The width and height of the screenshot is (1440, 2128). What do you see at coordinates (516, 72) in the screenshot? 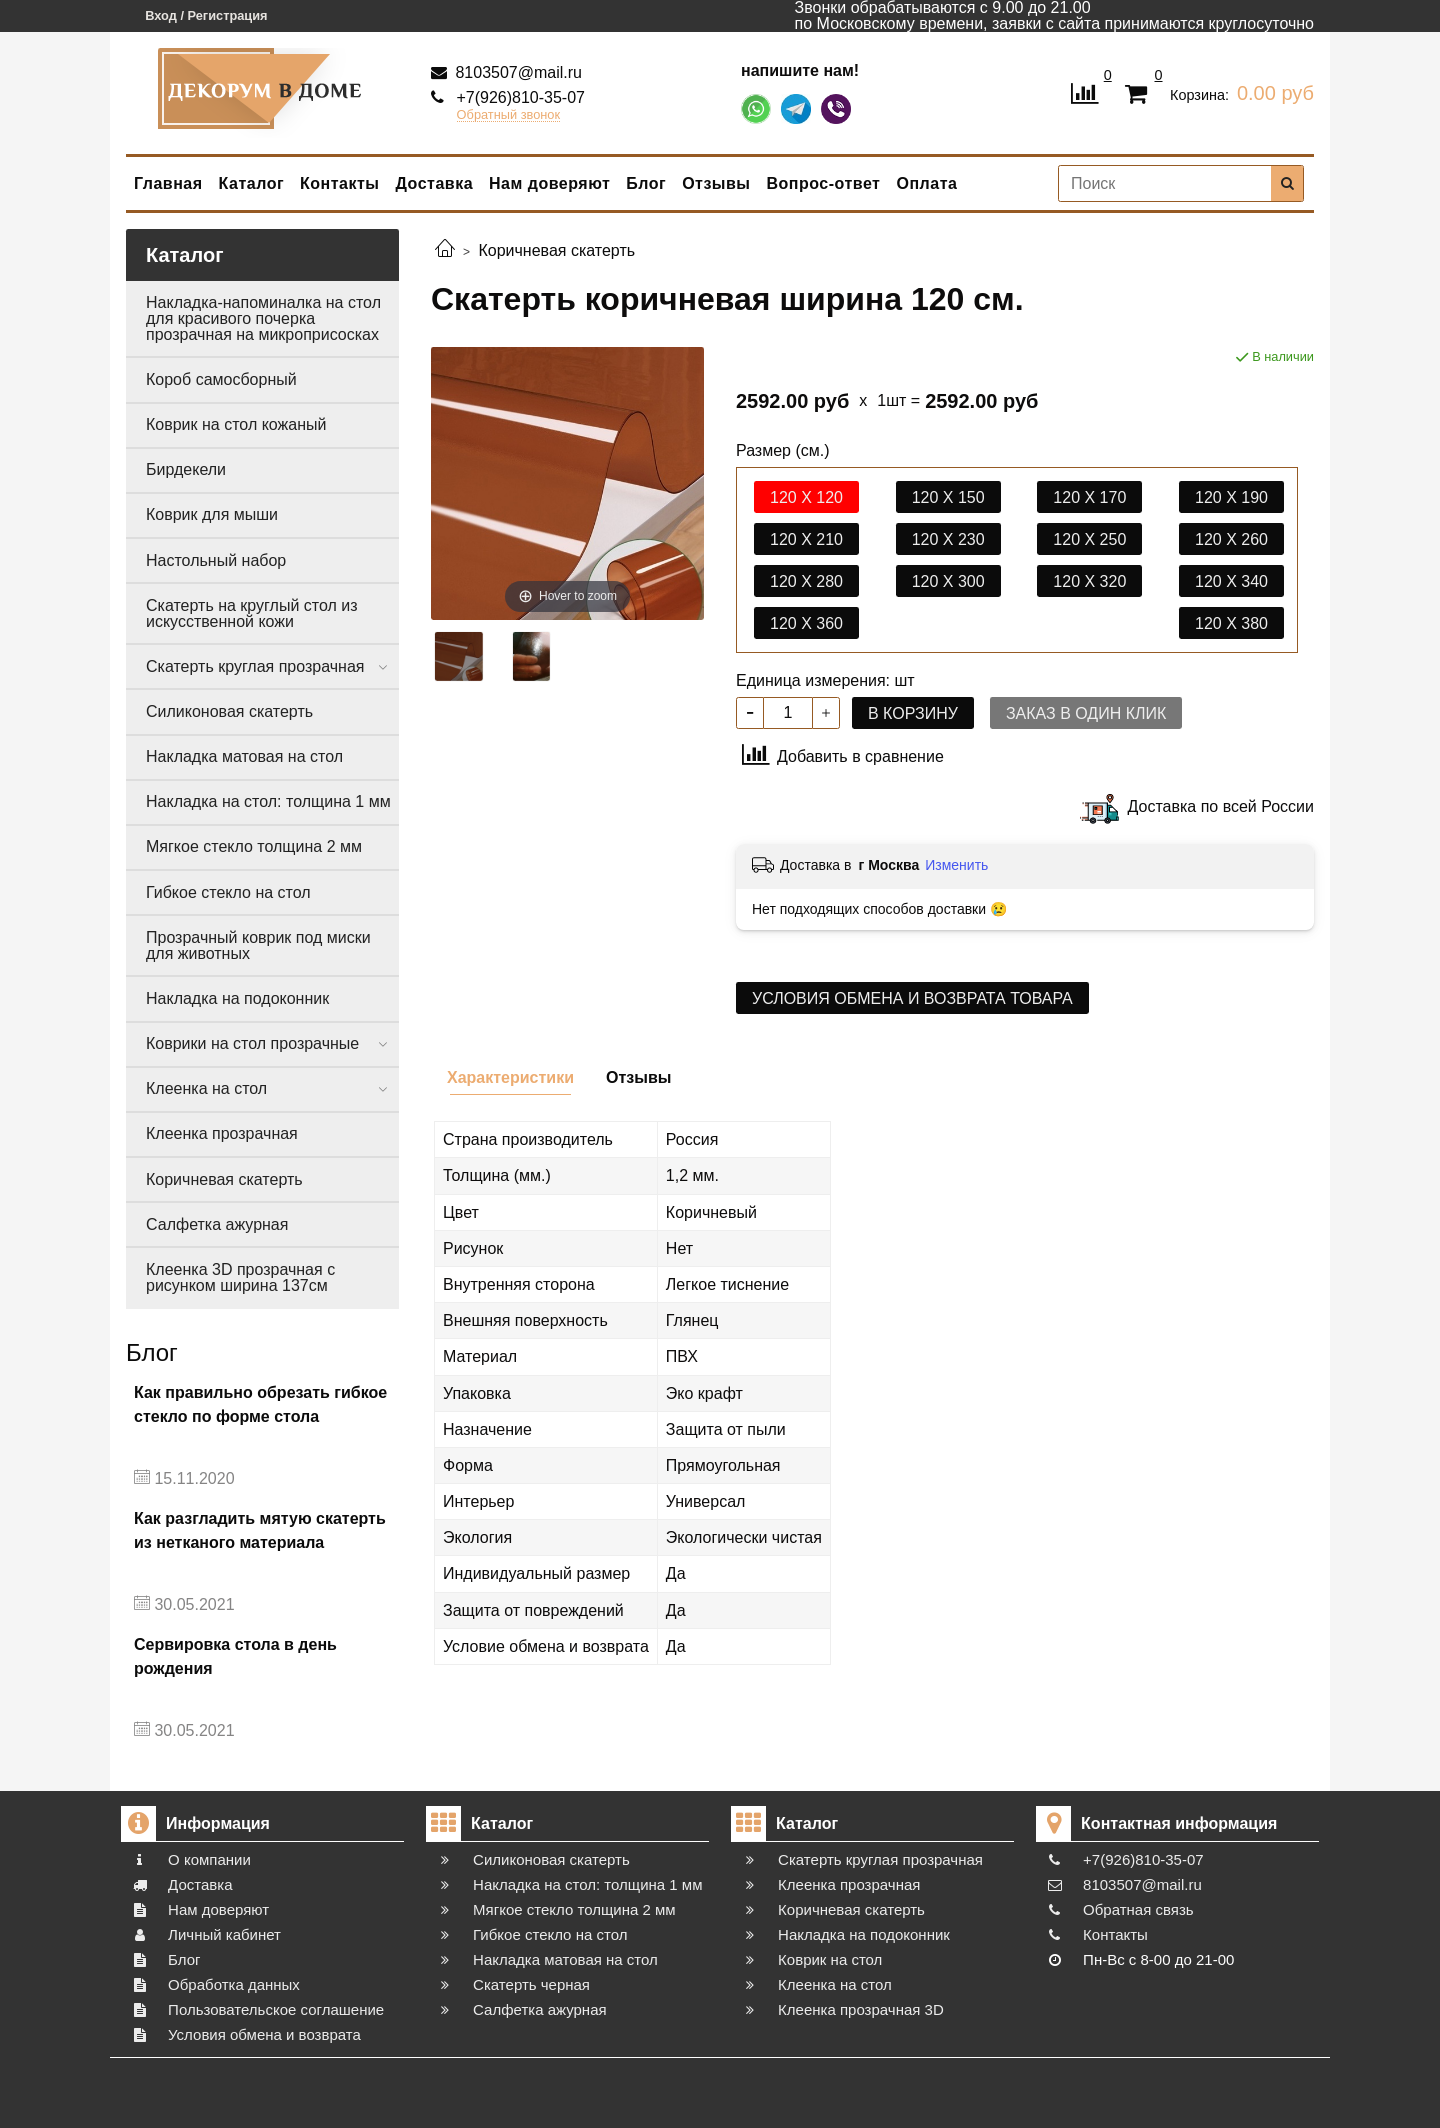
I see `8103507@mail.ru` at bounding box center [516, 72].